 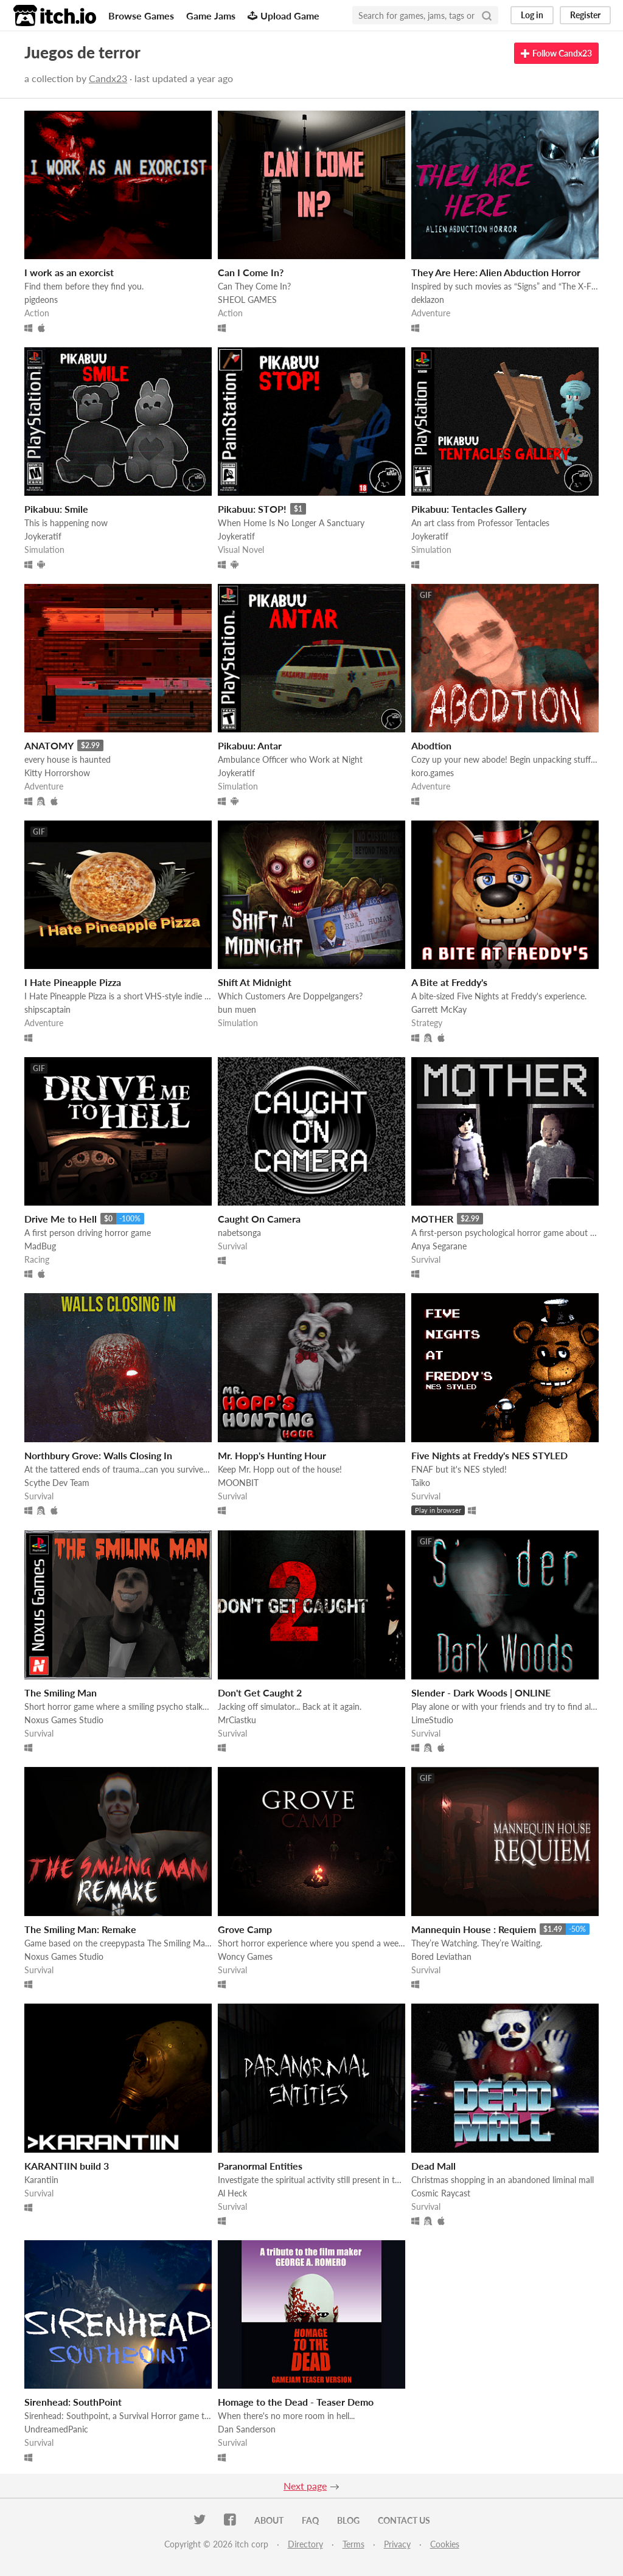 I want to click on UndreamedPanic, so click(x=56, y=2429).